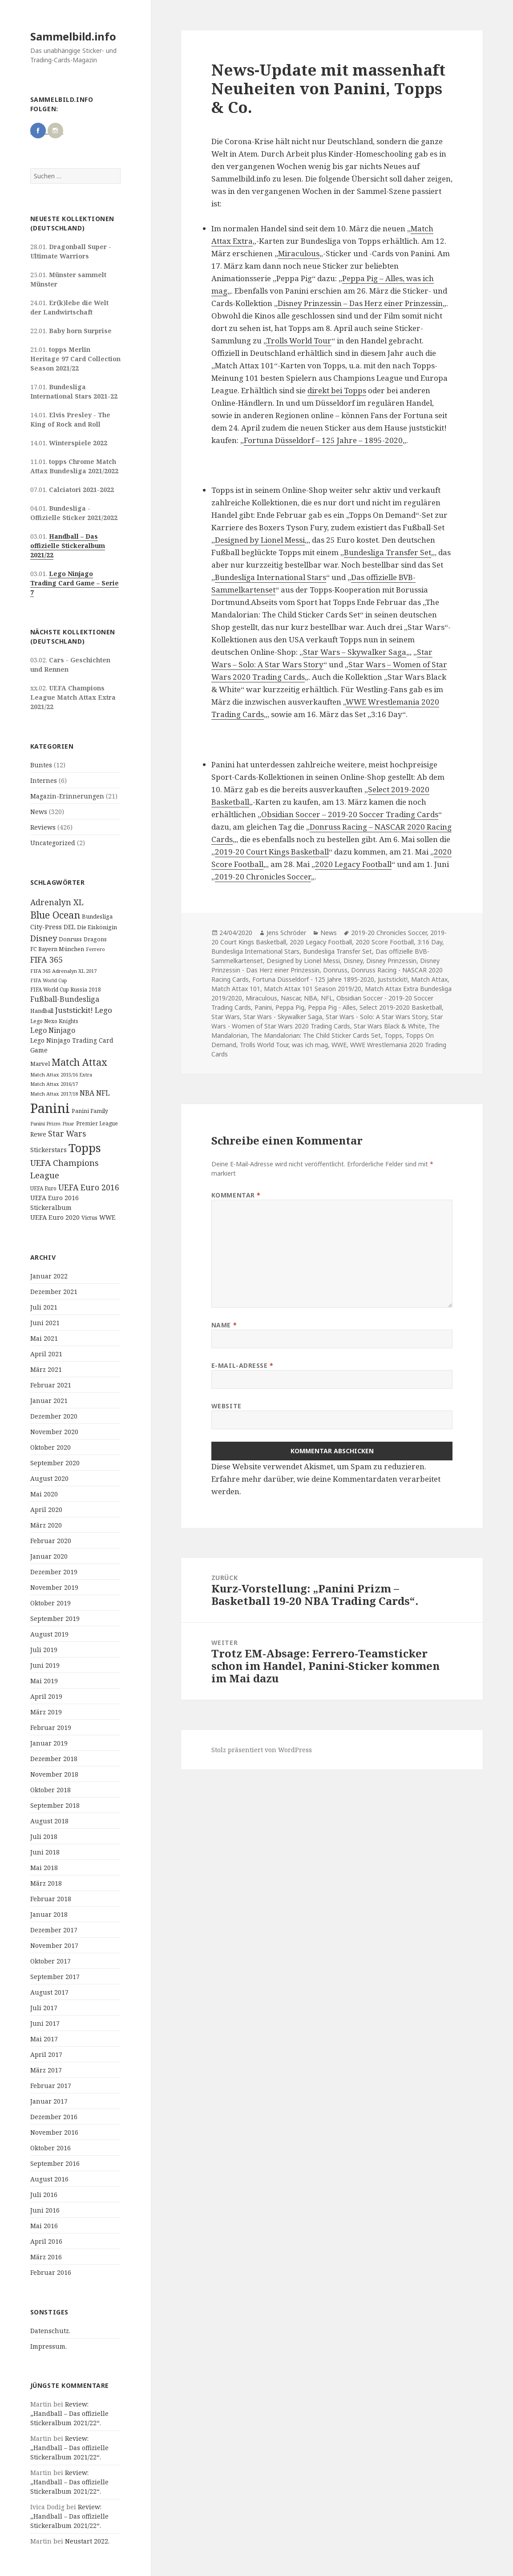 The width and height of the screenshot is (513, 2576). What do you see at coordinates (50, 1108) in the screenshot?
I see `Panini [Panini (343 Einträge)]` at bounding box center [50, 1108].